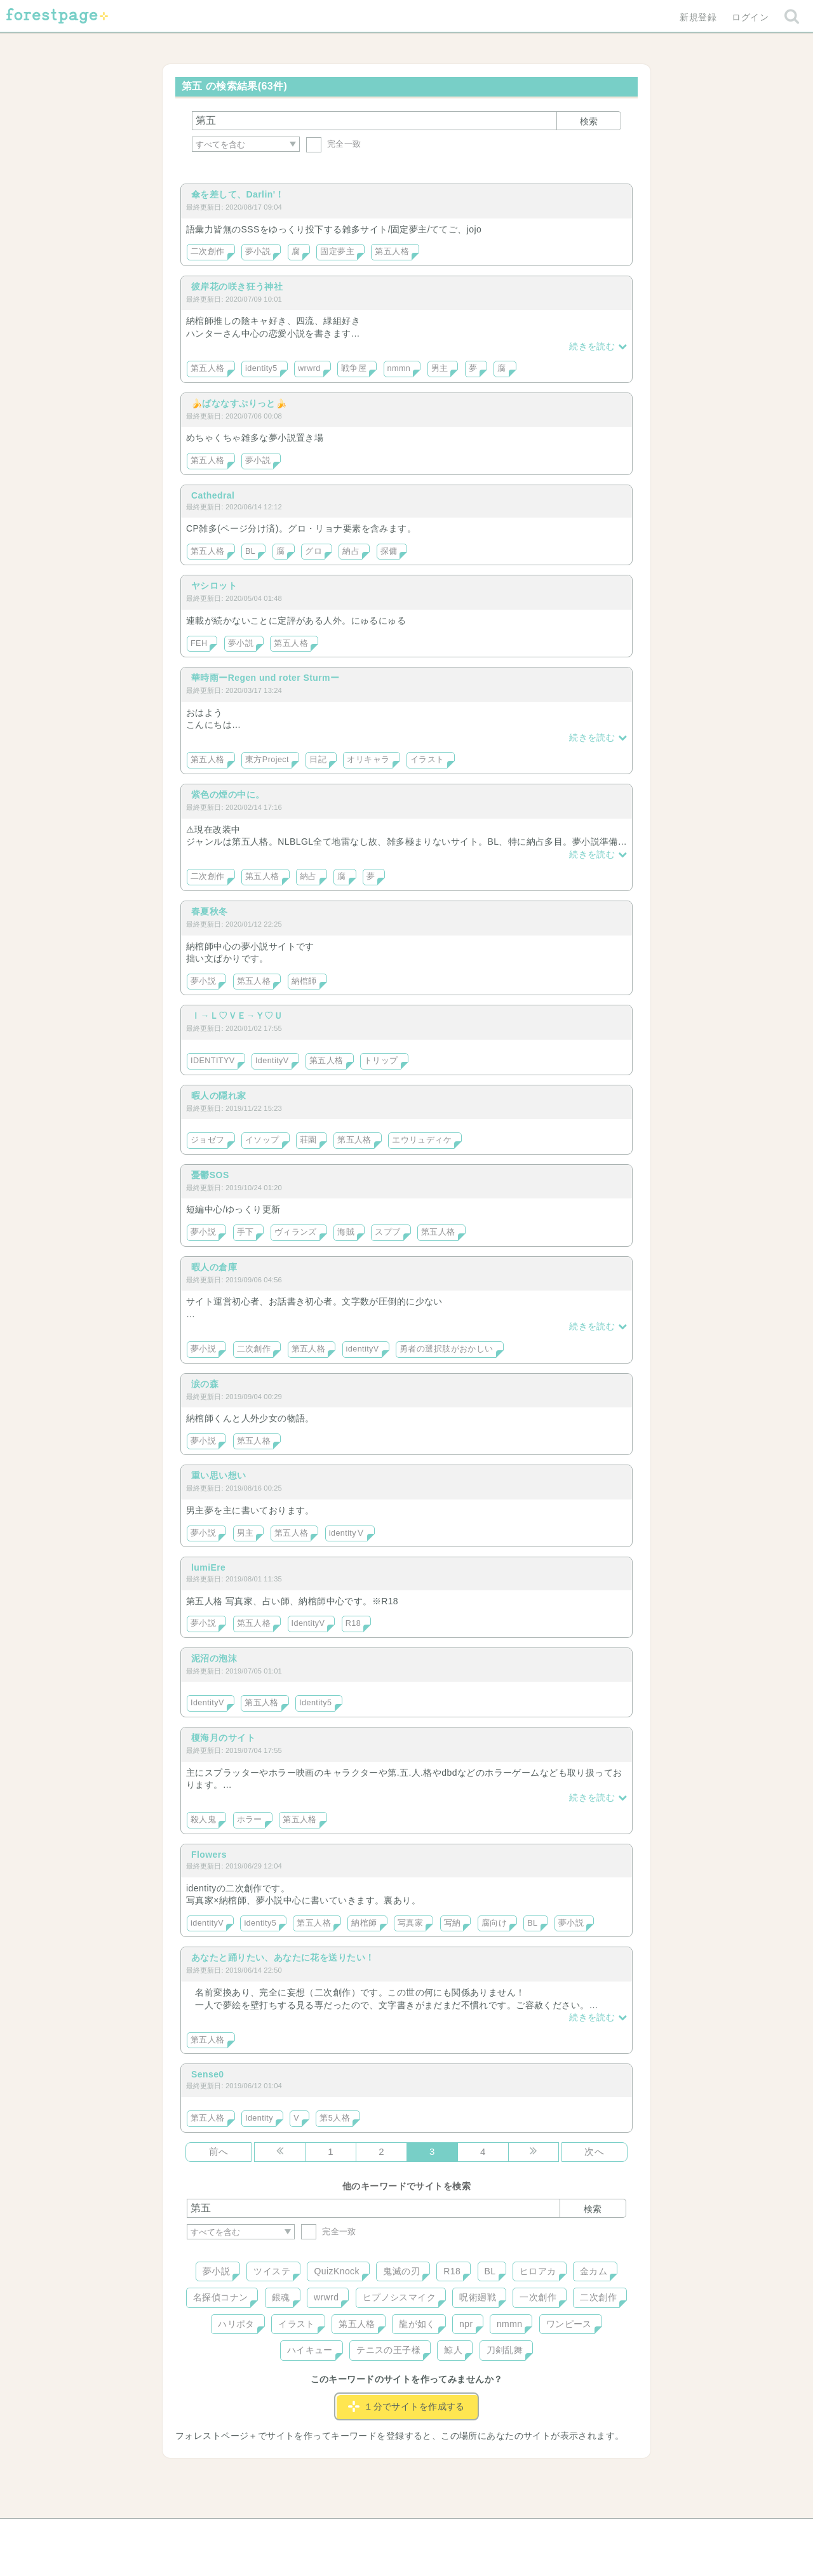  What do you see at coordinates (214, 1658) in the screenshot?
I see `泥沼の泡沫` at bounding box center [214, 1658].